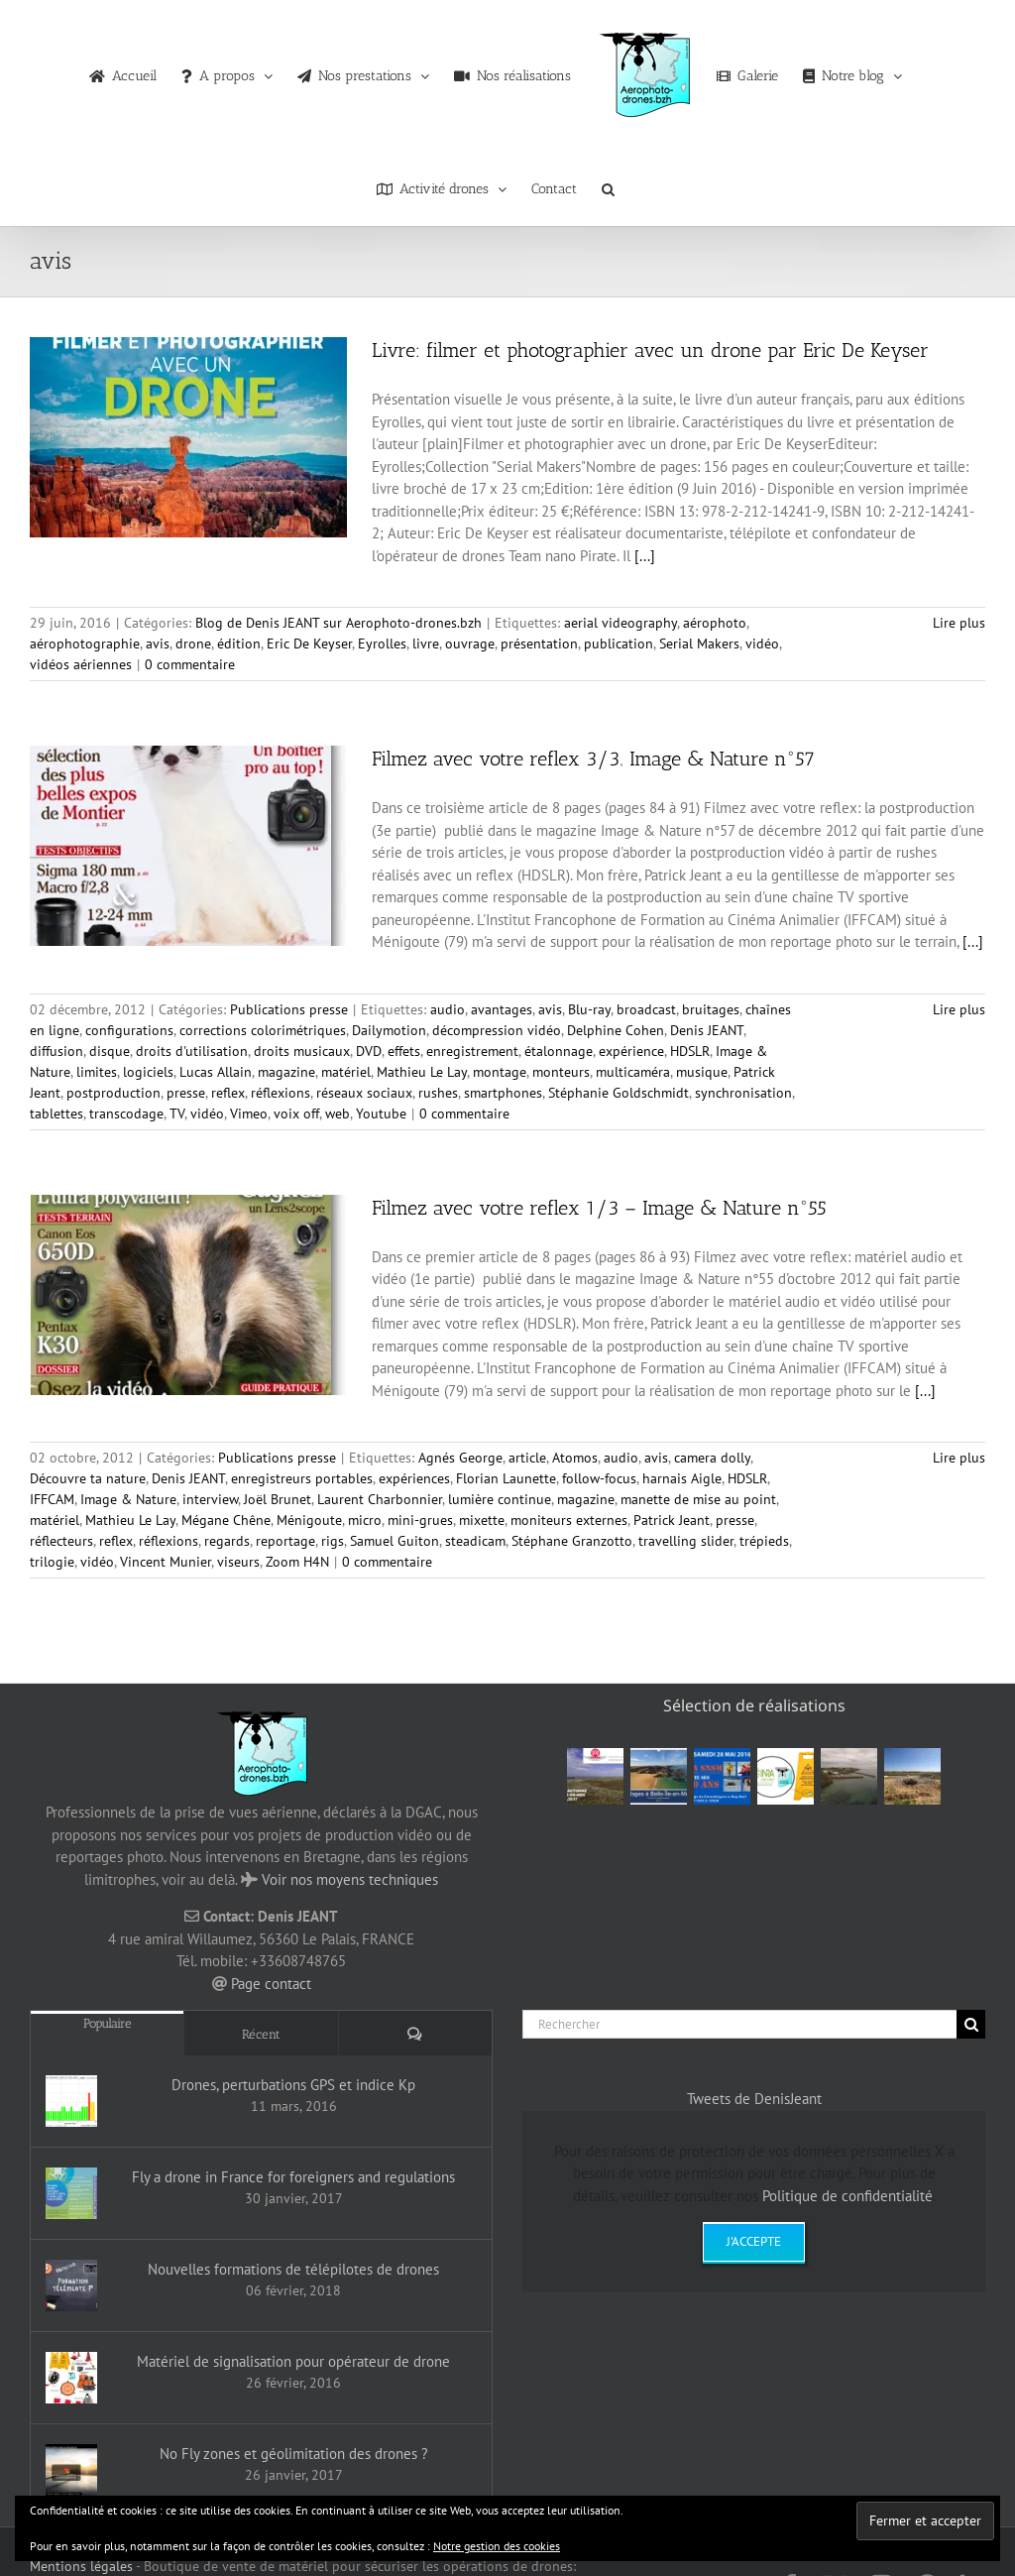 The image size is (1015, 2576). I want to click on DVD, so click(369, 1051).